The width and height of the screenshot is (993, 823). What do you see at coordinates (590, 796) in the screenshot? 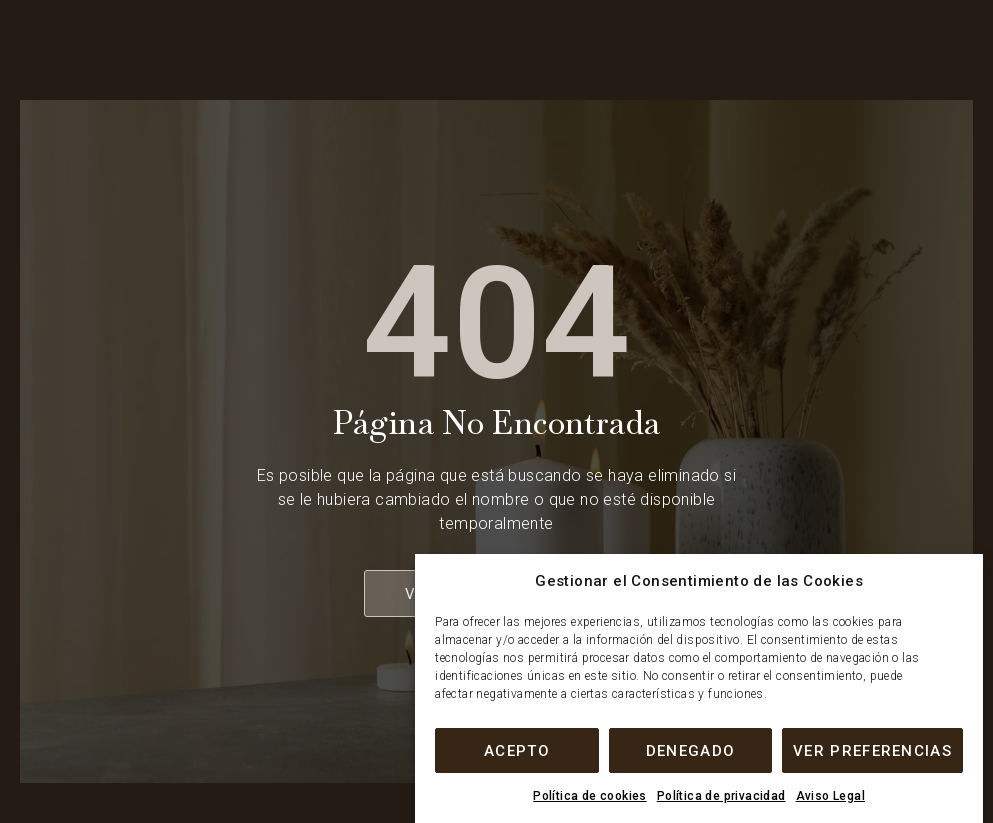
I see `Política de cookies` at bounding box center [590, 796].